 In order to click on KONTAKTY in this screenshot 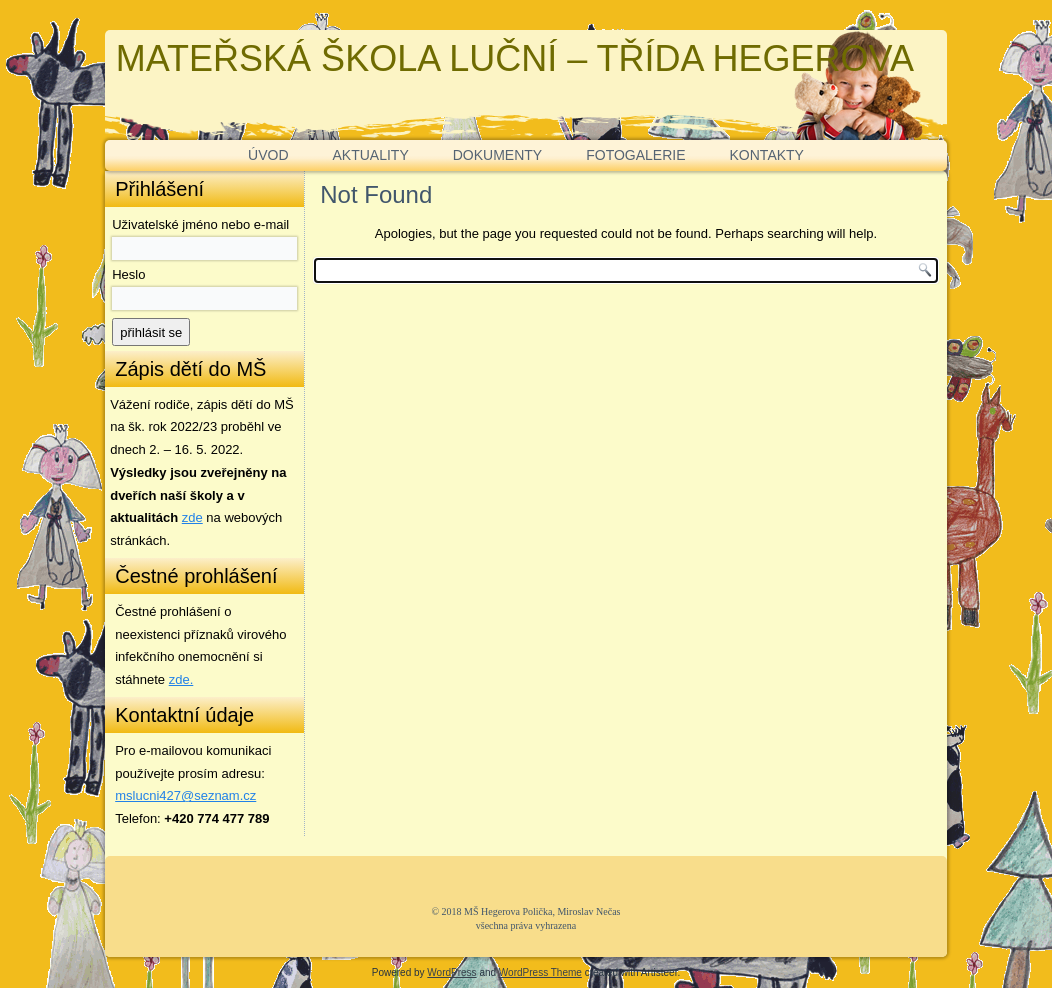, I will do `click(767, 155)`.